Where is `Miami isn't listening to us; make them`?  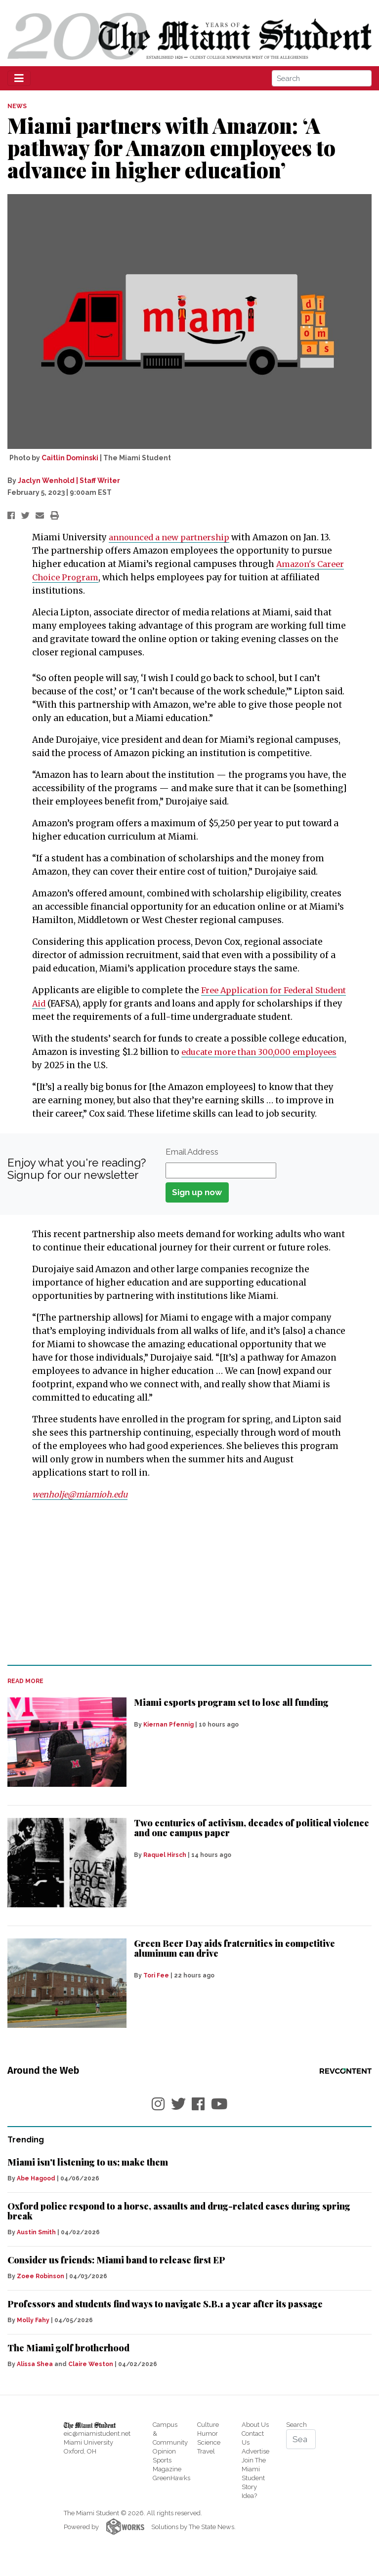 Miami isn't listening to us; make them is located at coordinates (87, 2175).